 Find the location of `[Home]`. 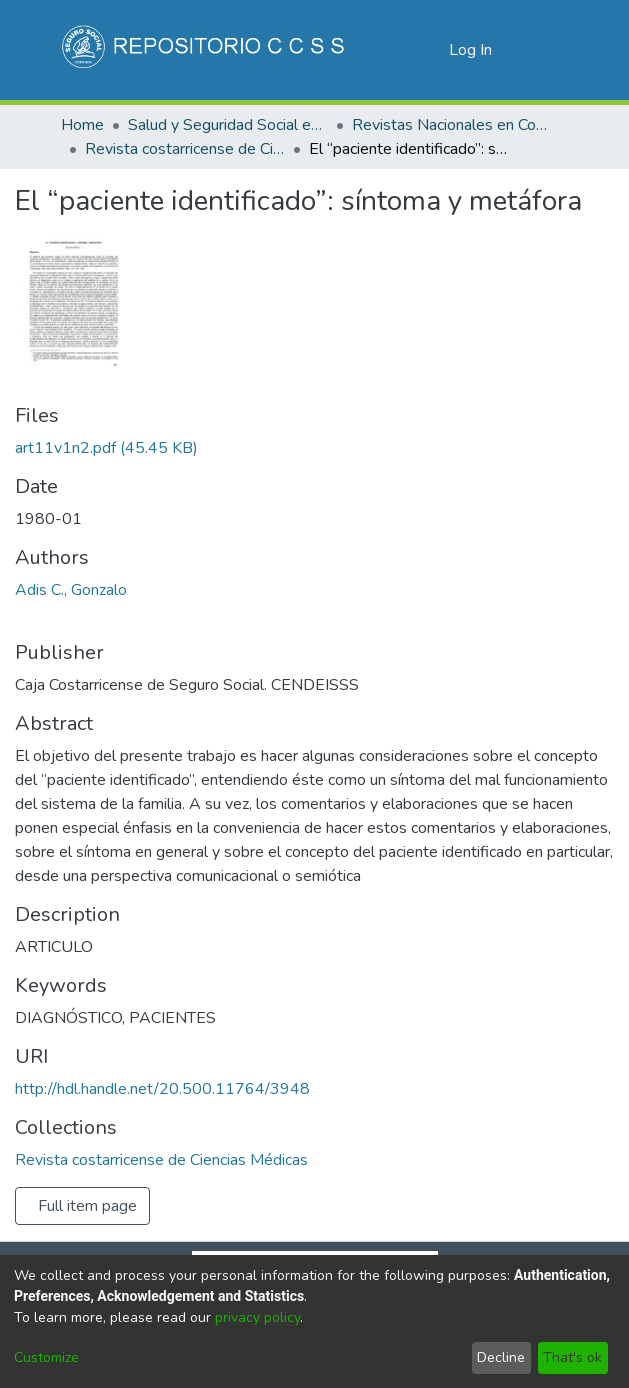

[Home] is located at coordinates (205, 50).